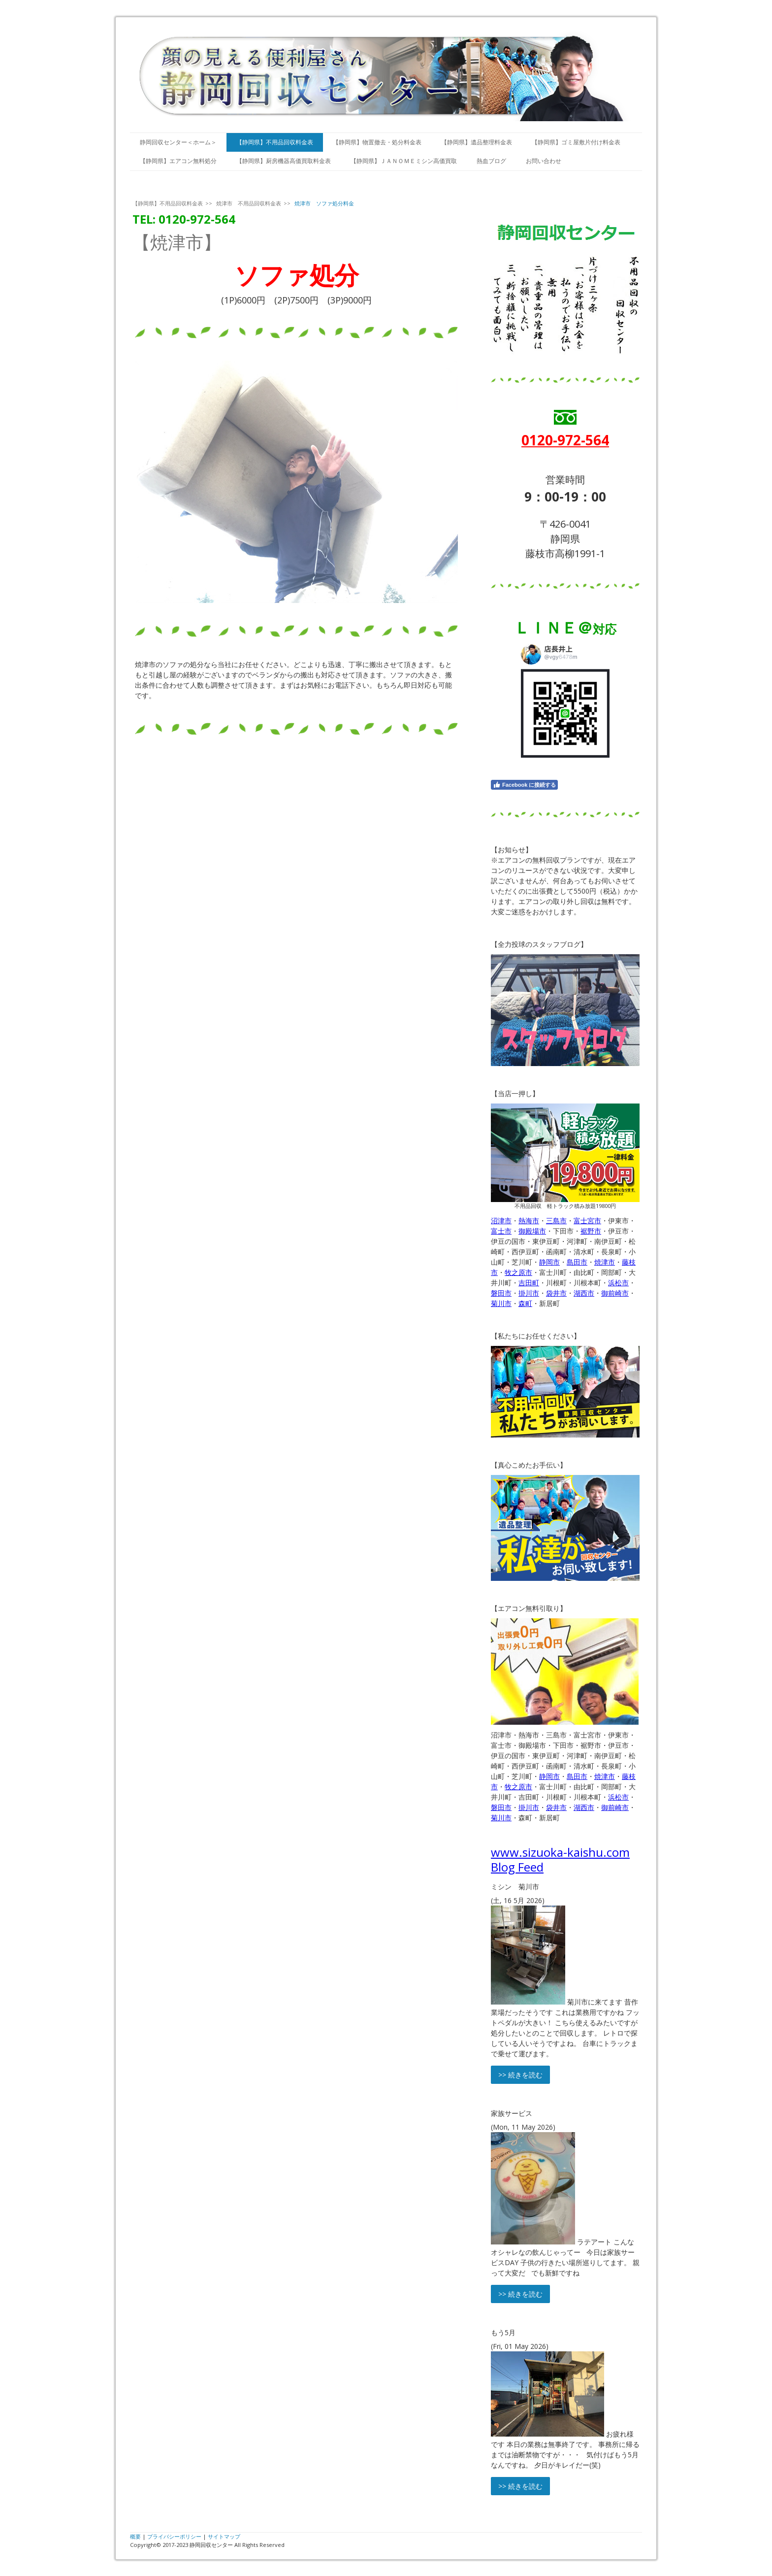  Describe the element at coordinates (274, 142) in the screenshot. I see `【静岡県】不用品回収料金表` at that location.